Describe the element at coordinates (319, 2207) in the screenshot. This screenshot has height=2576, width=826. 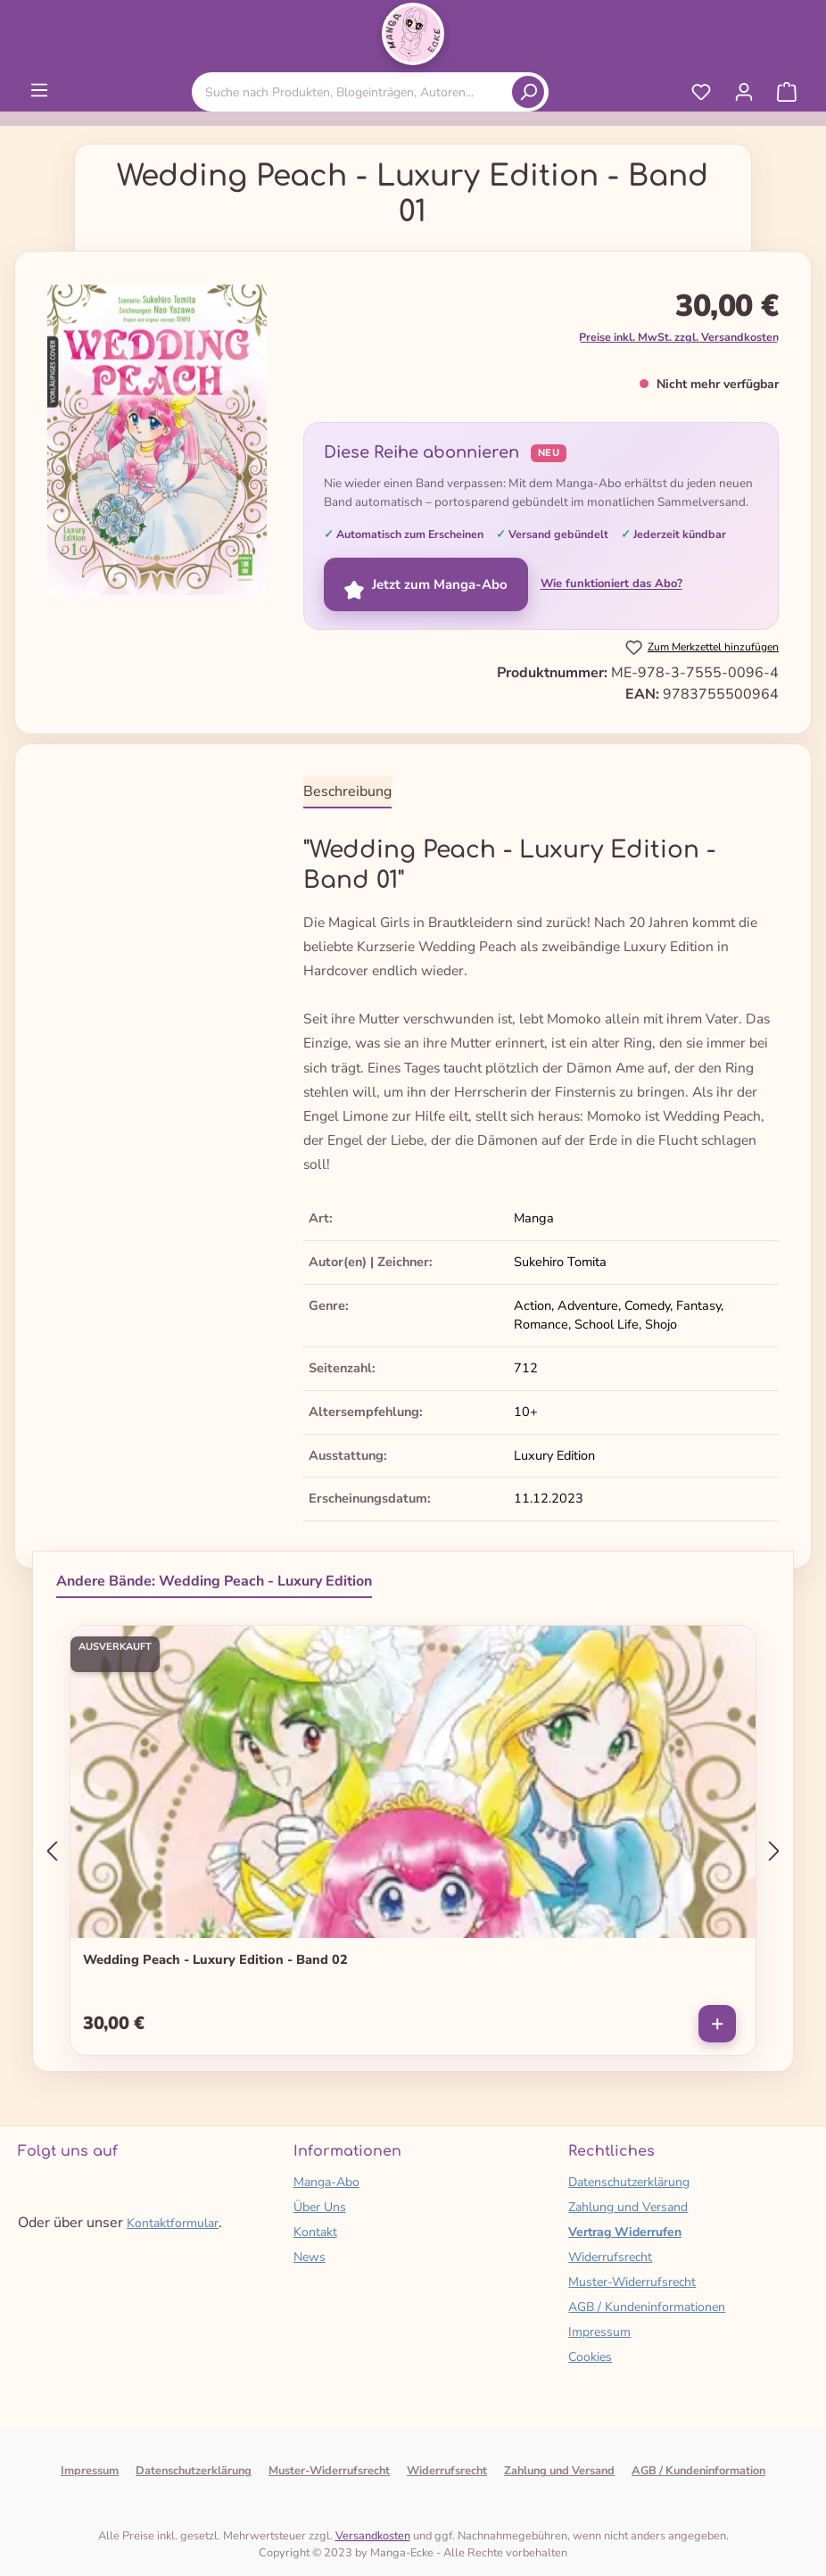
I see `Über Uns` at that location.